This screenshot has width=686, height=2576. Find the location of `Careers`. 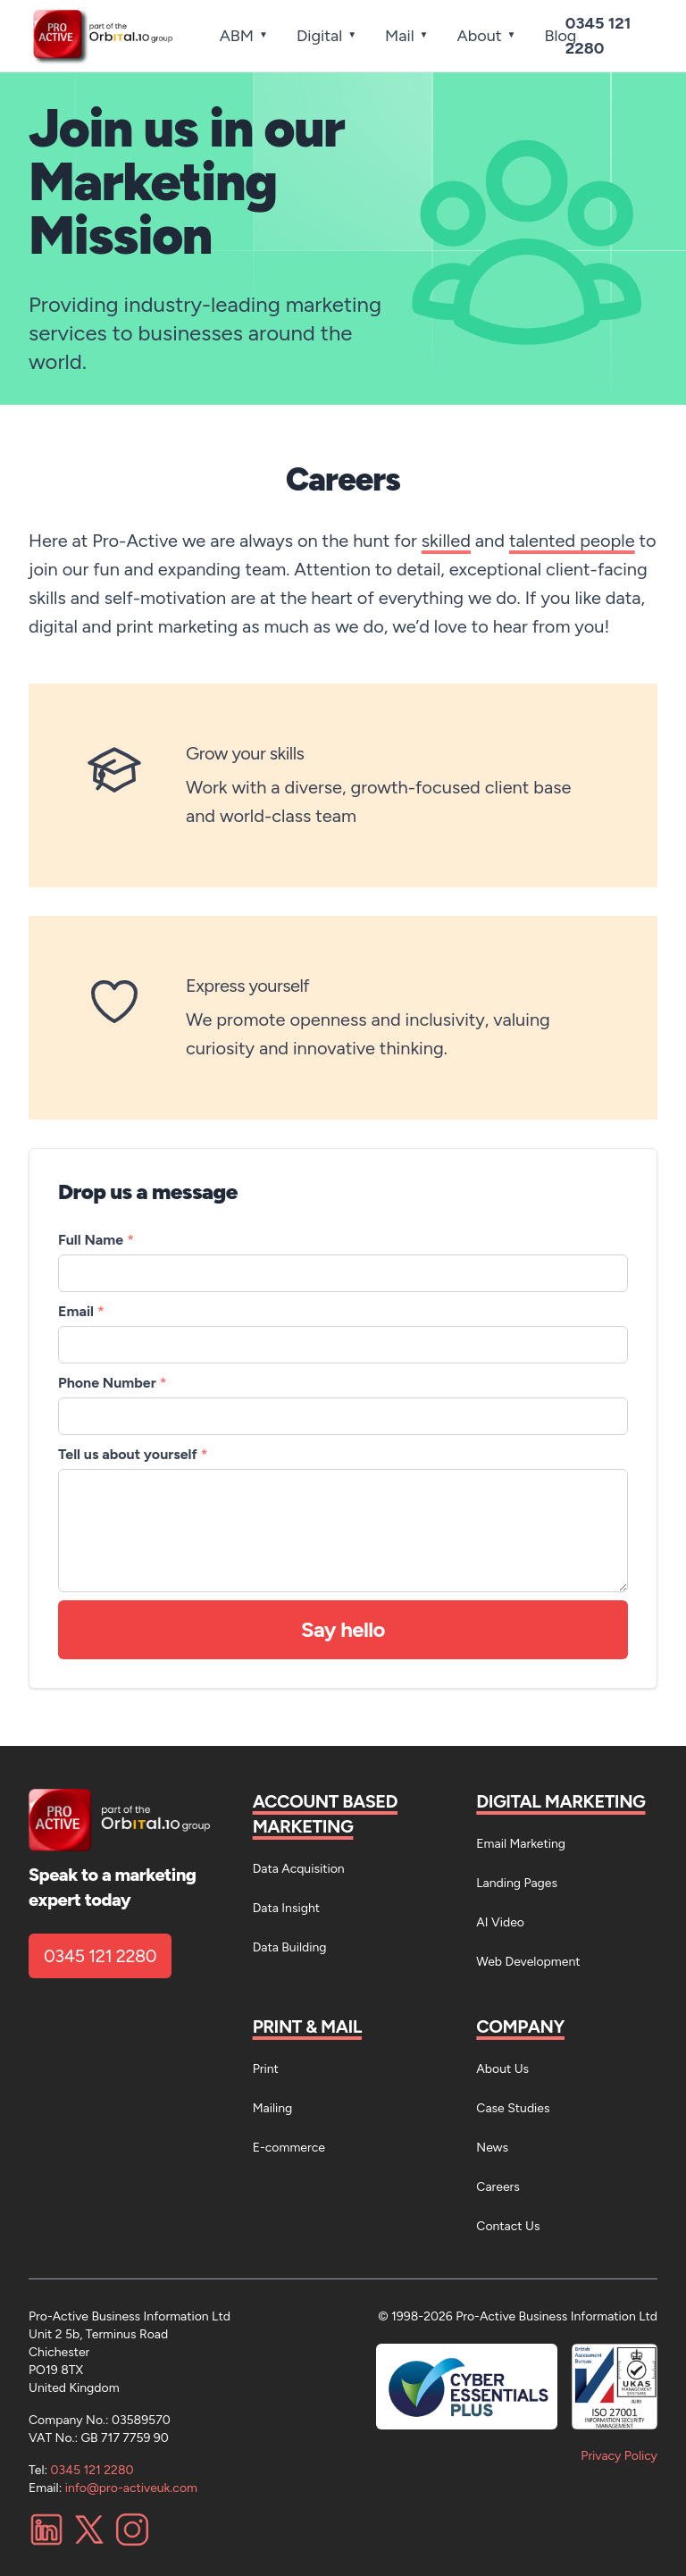

Careers is located at coordinates (498, 2186).